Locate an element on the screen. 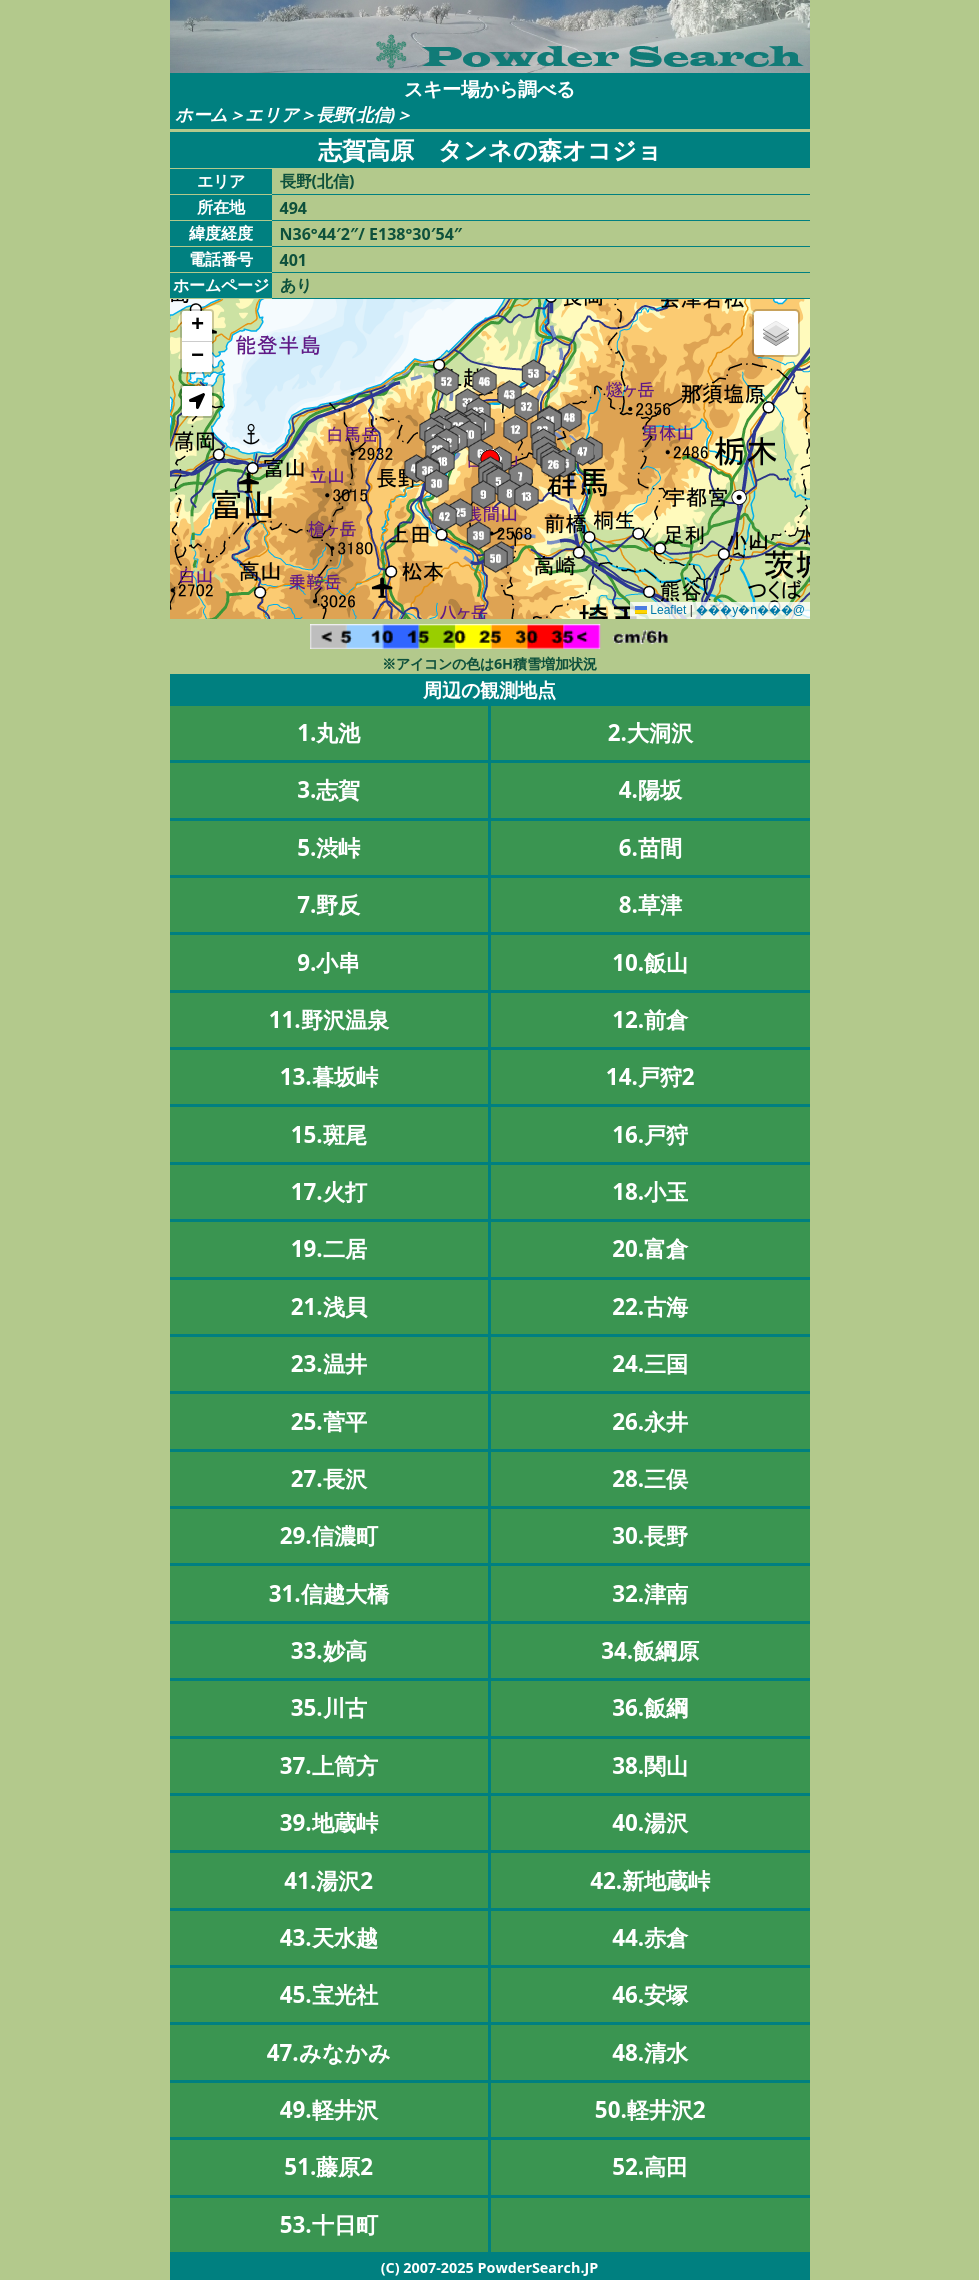  あり is located at coordinates (296, 285).